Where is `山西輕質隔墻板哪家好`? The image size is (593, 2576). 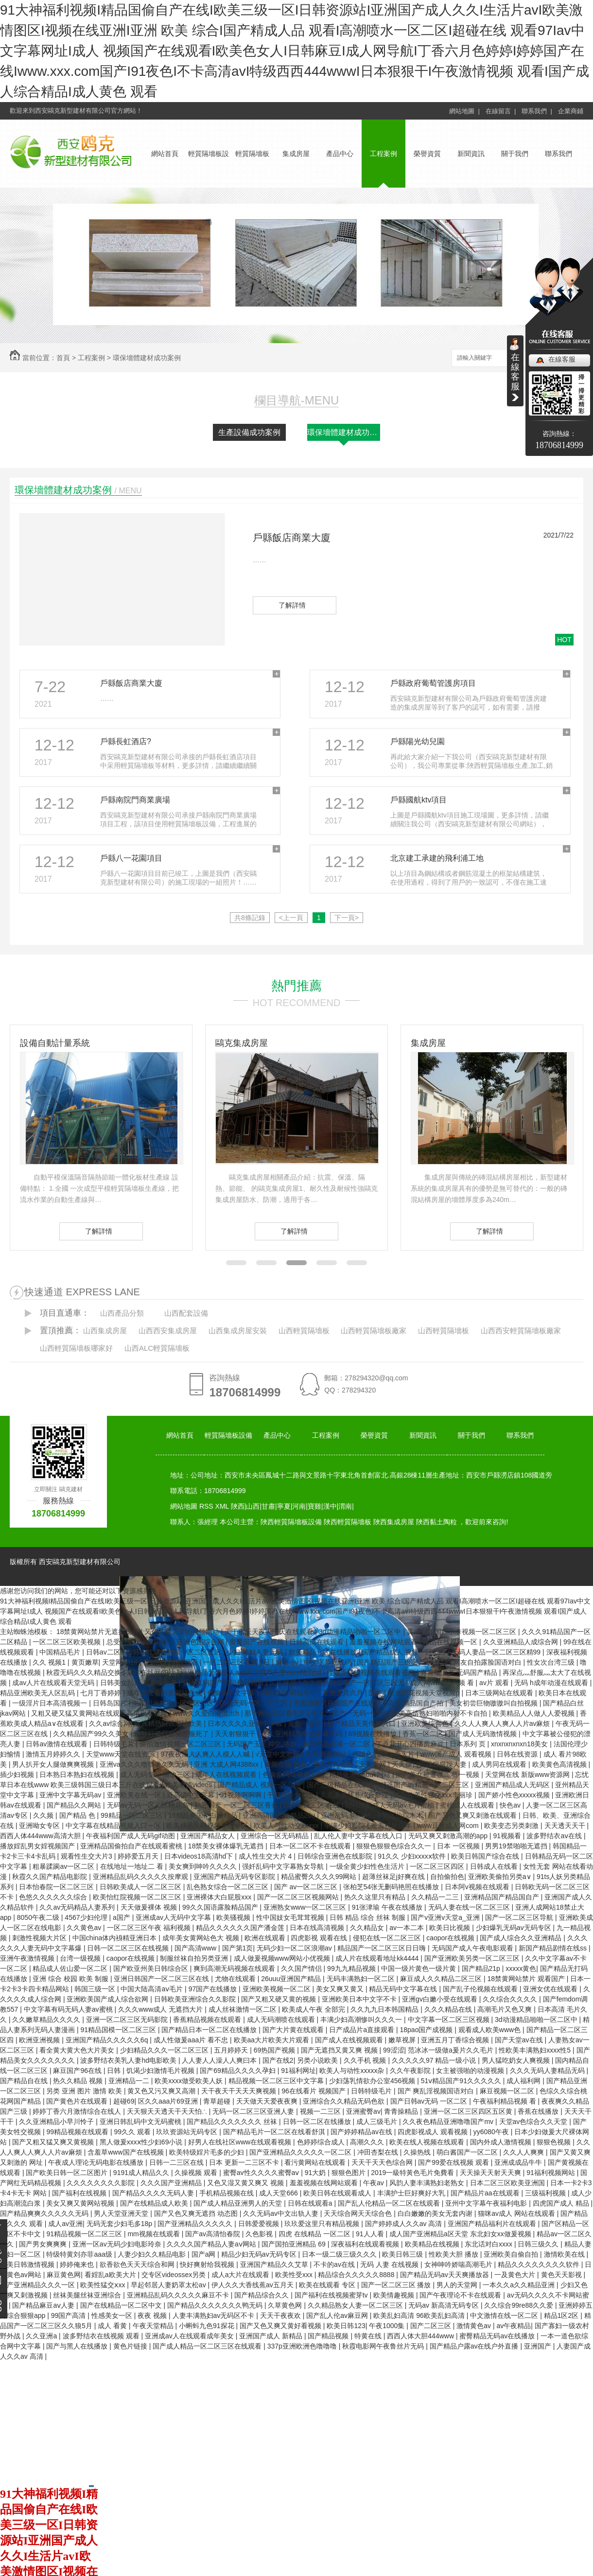
山西輕質隔墻板哪家好 is located at coordinates (76, 1348).